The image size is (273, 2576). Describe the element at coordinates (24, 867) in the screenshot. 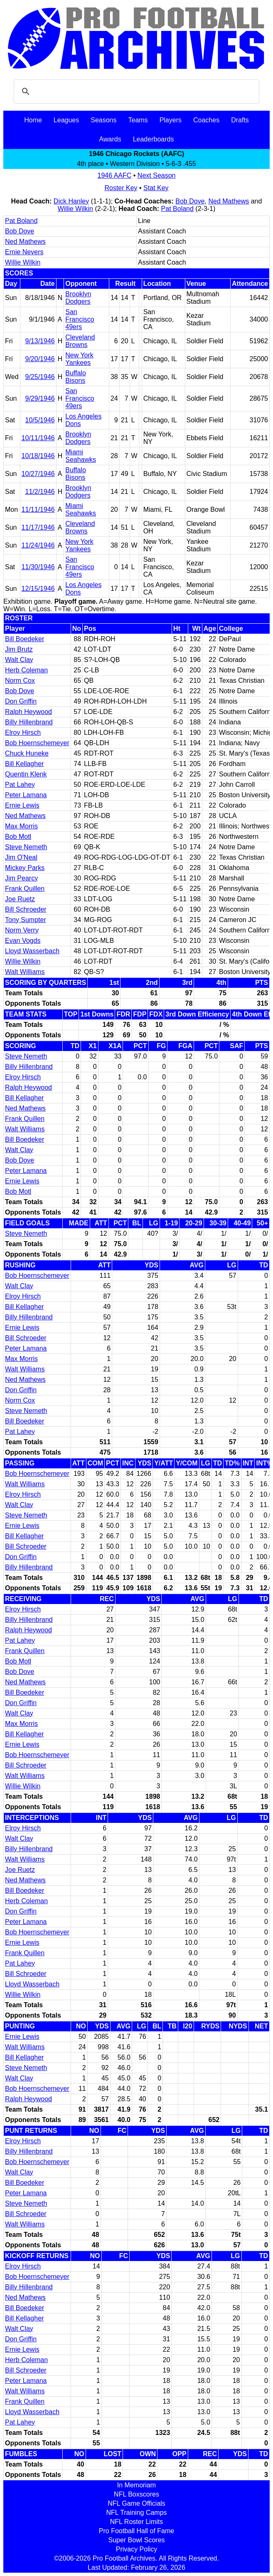

I see `Mickey Parks` at that location.